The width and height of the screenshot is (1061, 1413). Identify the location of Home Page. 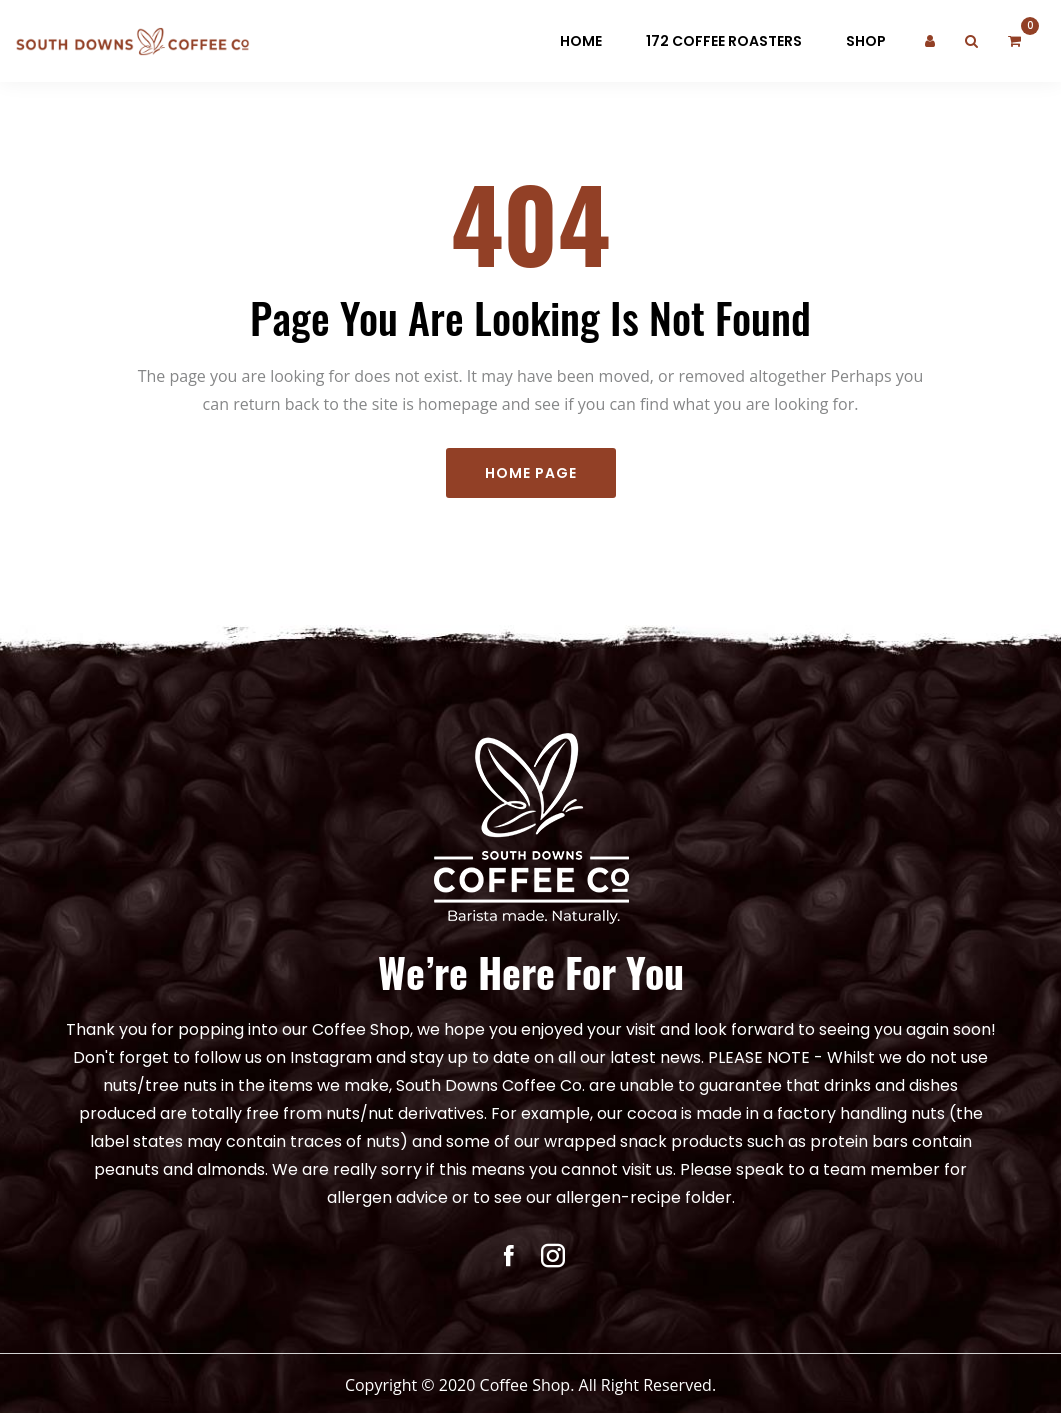
(531, 480).